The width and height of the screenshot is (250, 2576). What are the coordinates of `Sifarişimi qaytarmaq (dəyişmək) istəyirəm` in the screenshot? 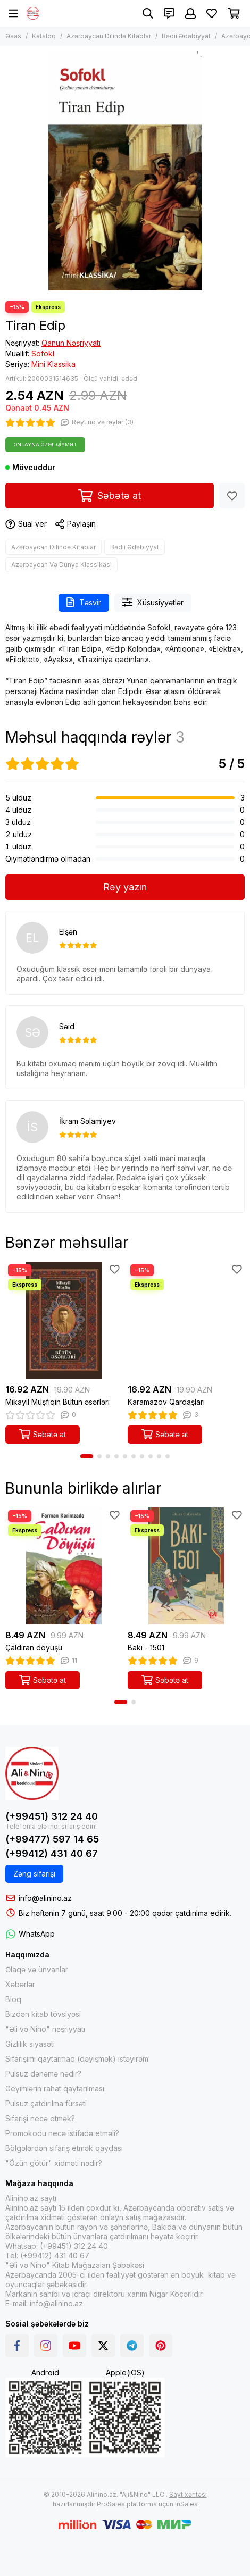 It's located at (76, 2058).